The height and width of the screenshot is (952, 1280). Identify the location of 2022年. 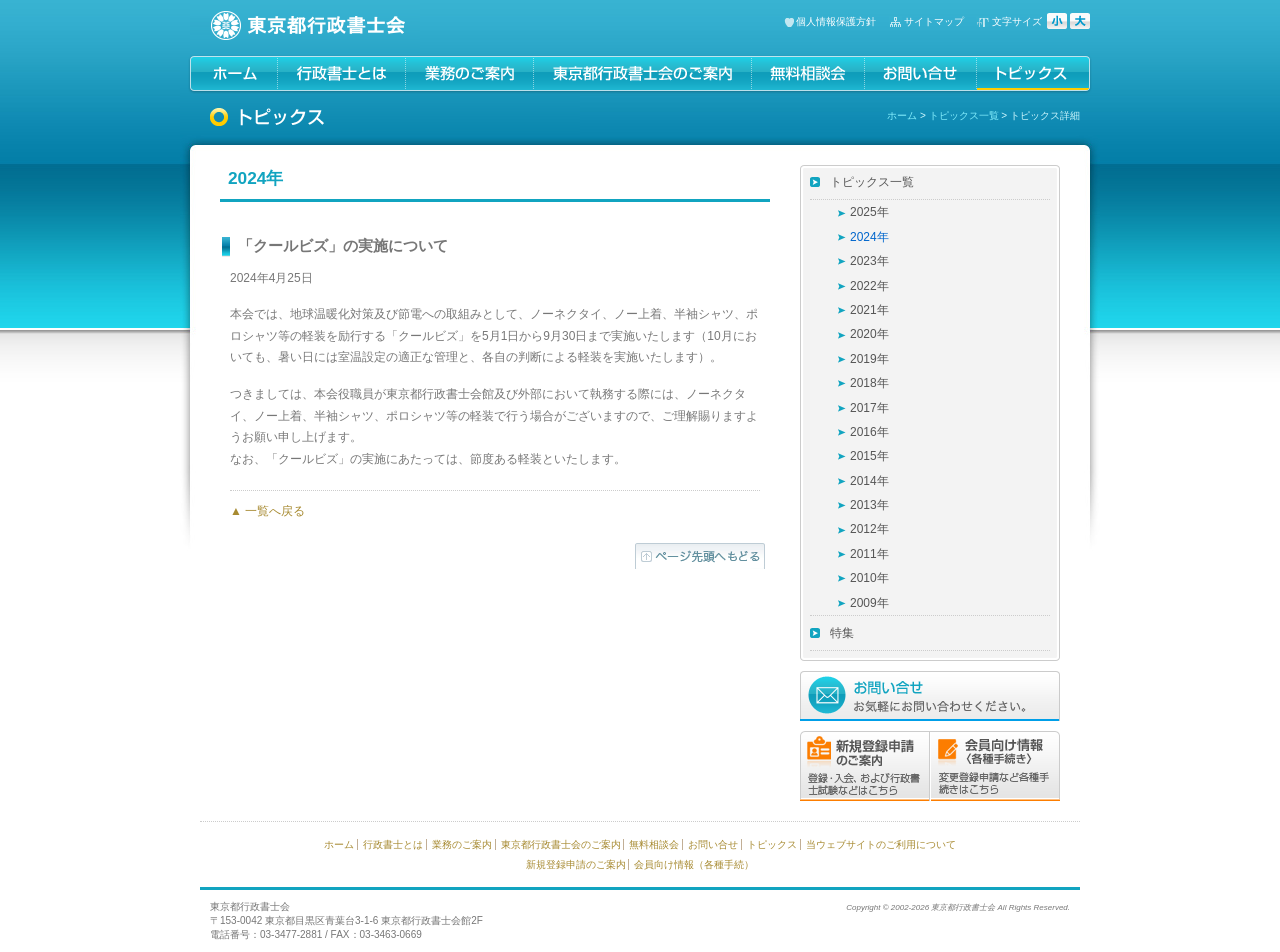
(869, 286).